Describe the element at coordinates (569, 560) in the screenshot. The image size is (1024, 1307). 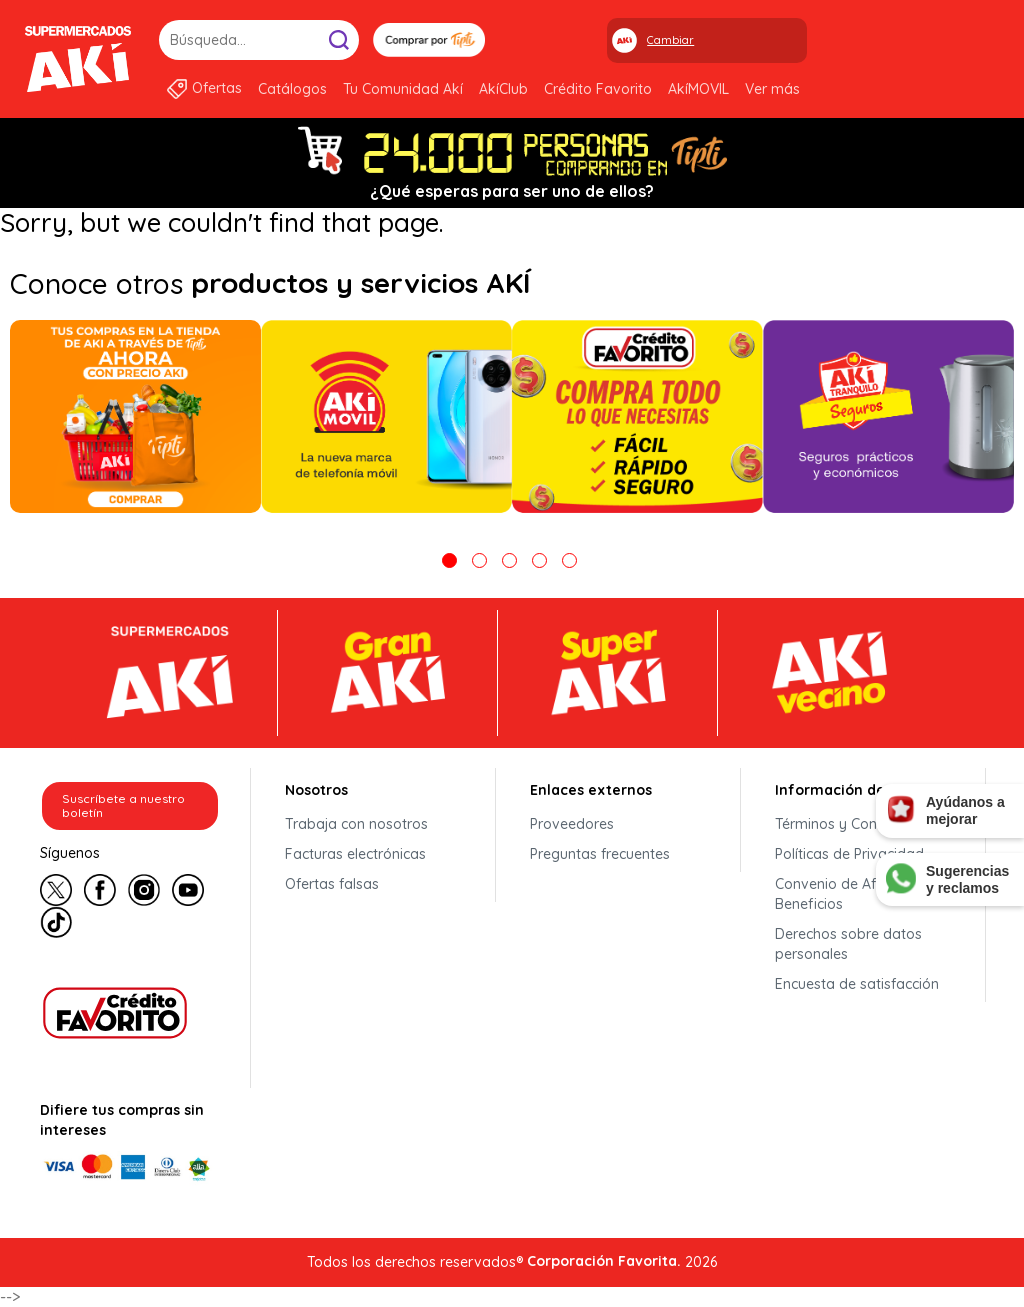
I see `5 [tab]` at that location.